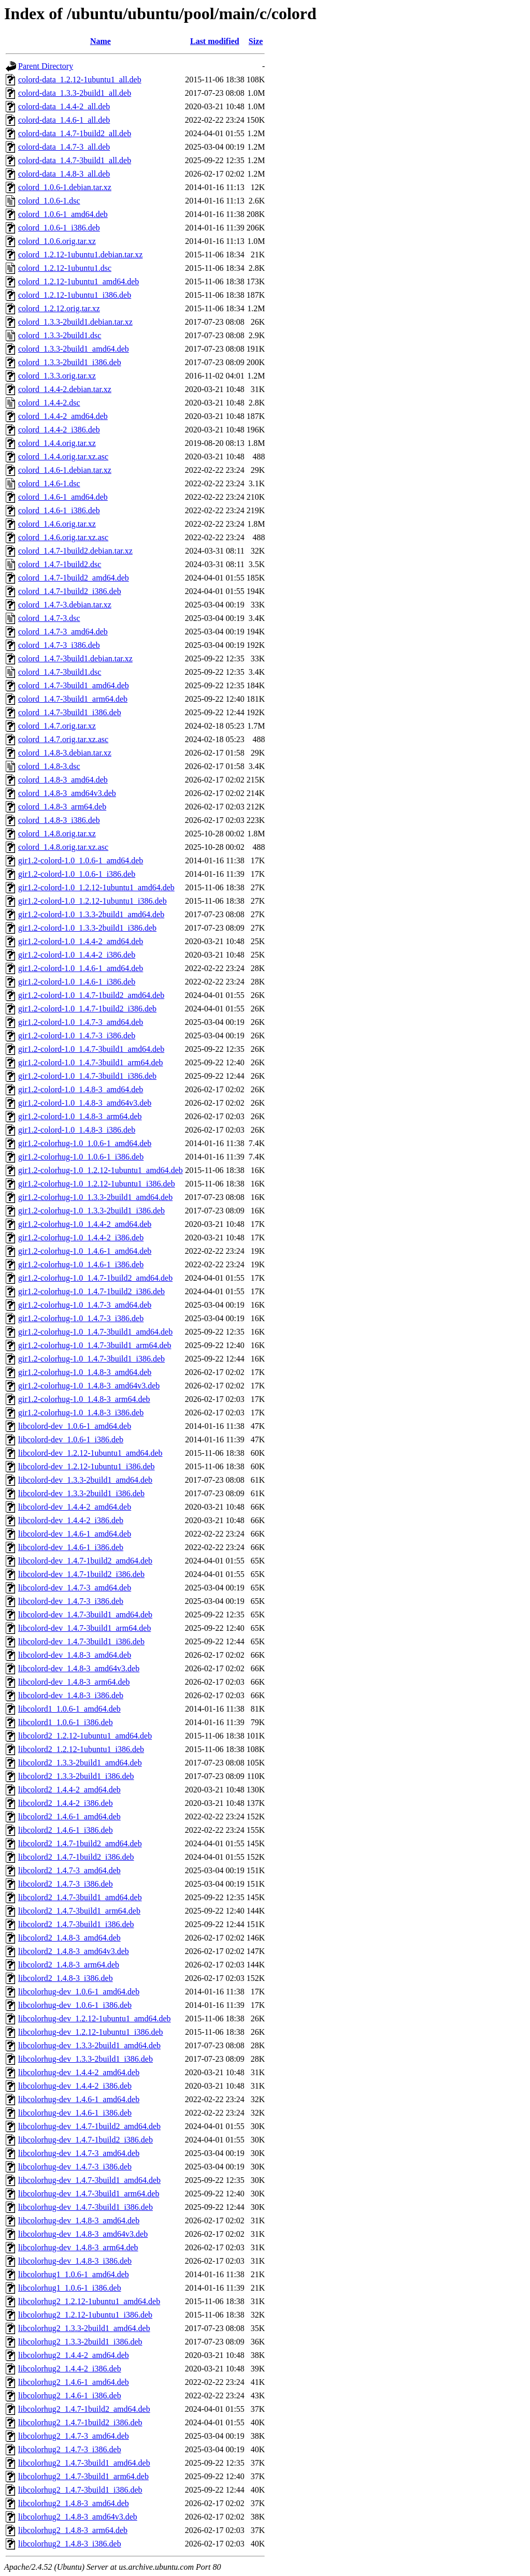  I want to click on libcolorhug-dev_1.4.7-3build1_i386.deb, so click(85, 2207).